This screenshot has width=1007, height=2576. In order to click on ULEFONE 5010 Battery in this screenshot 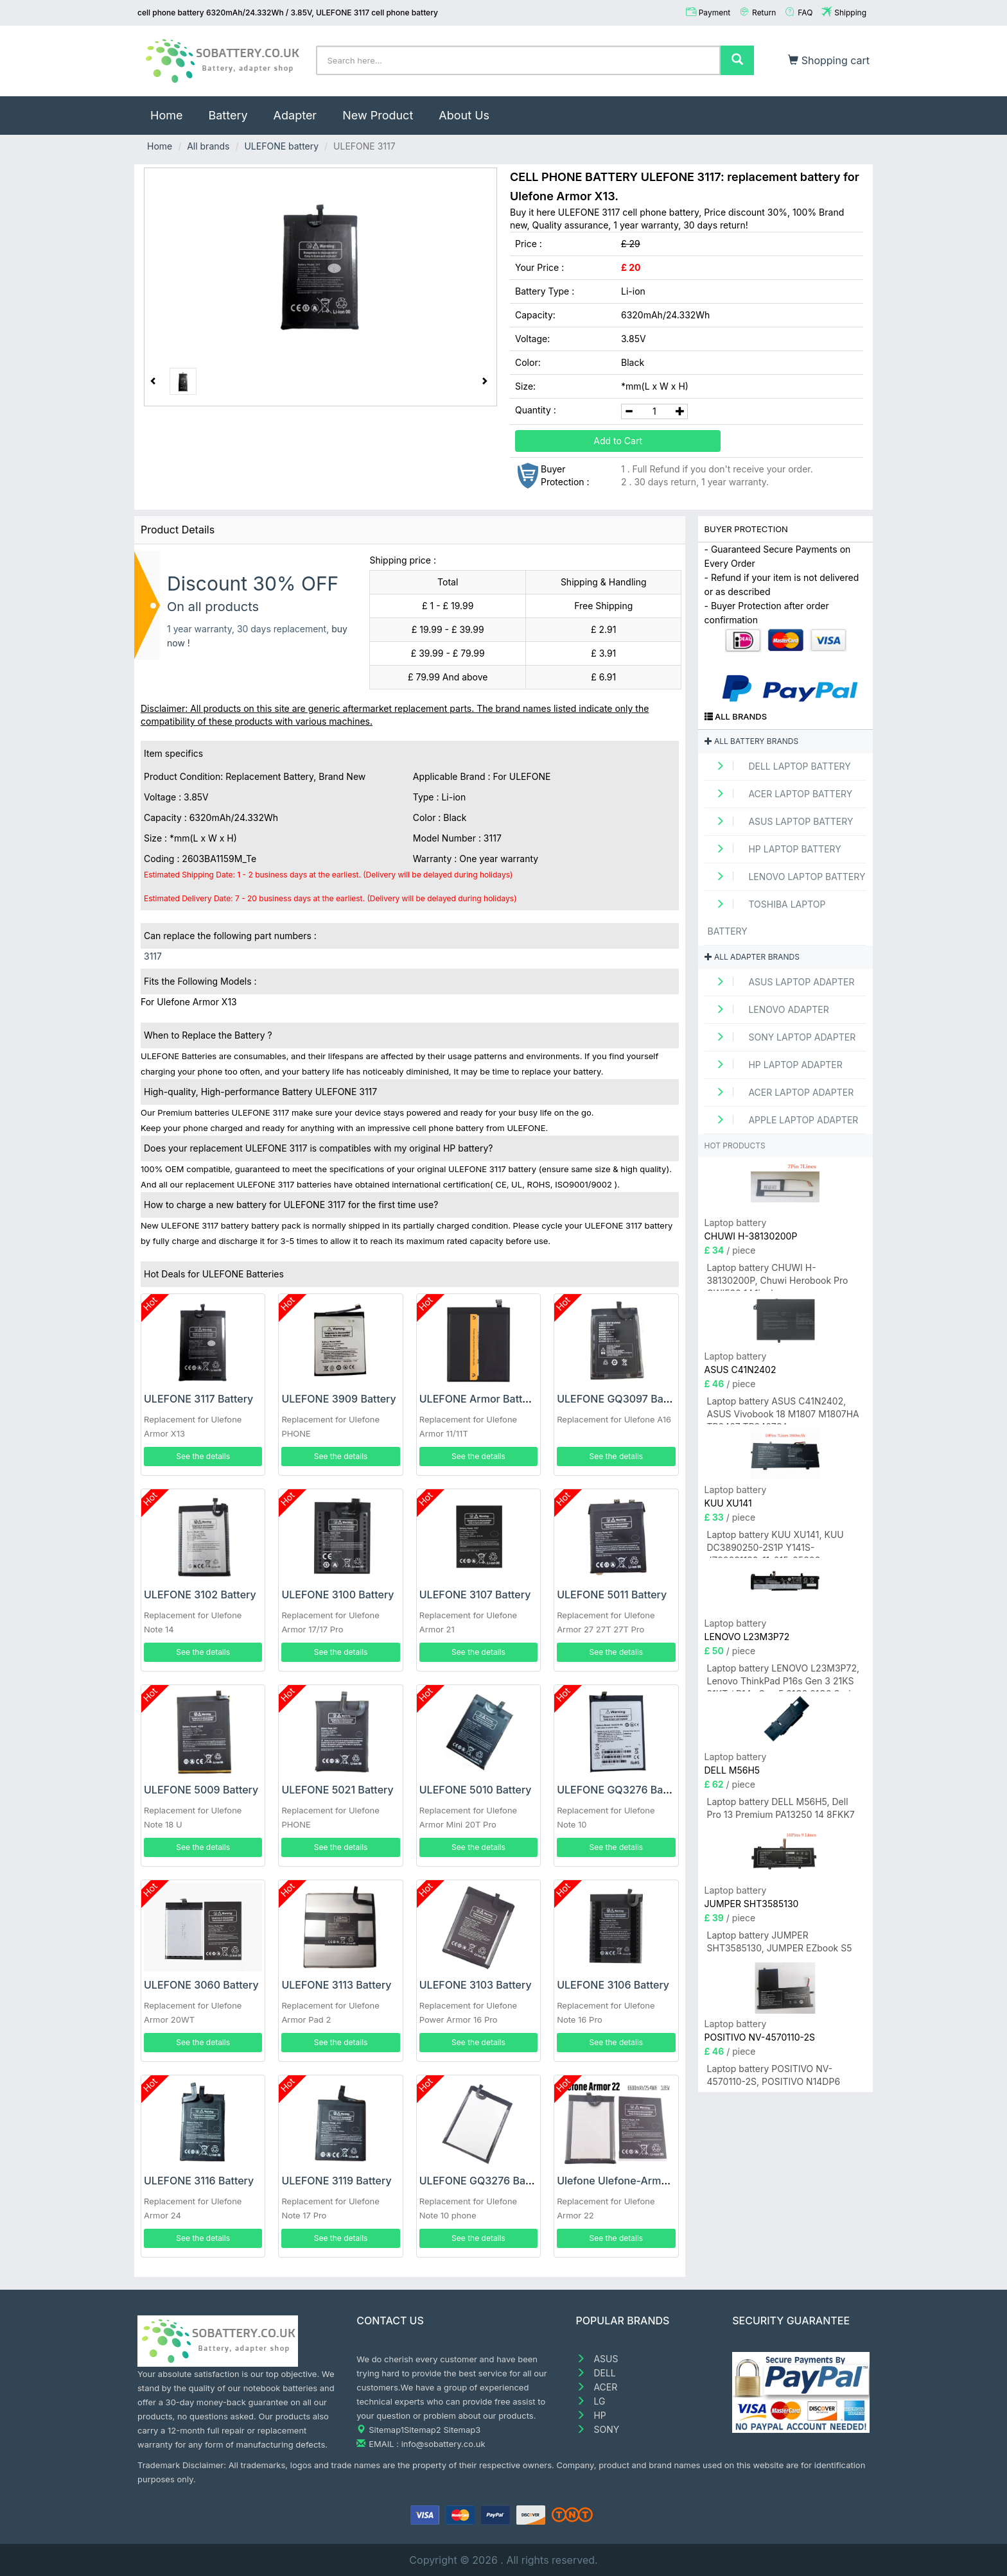, I will do `click(475, 1789)`.